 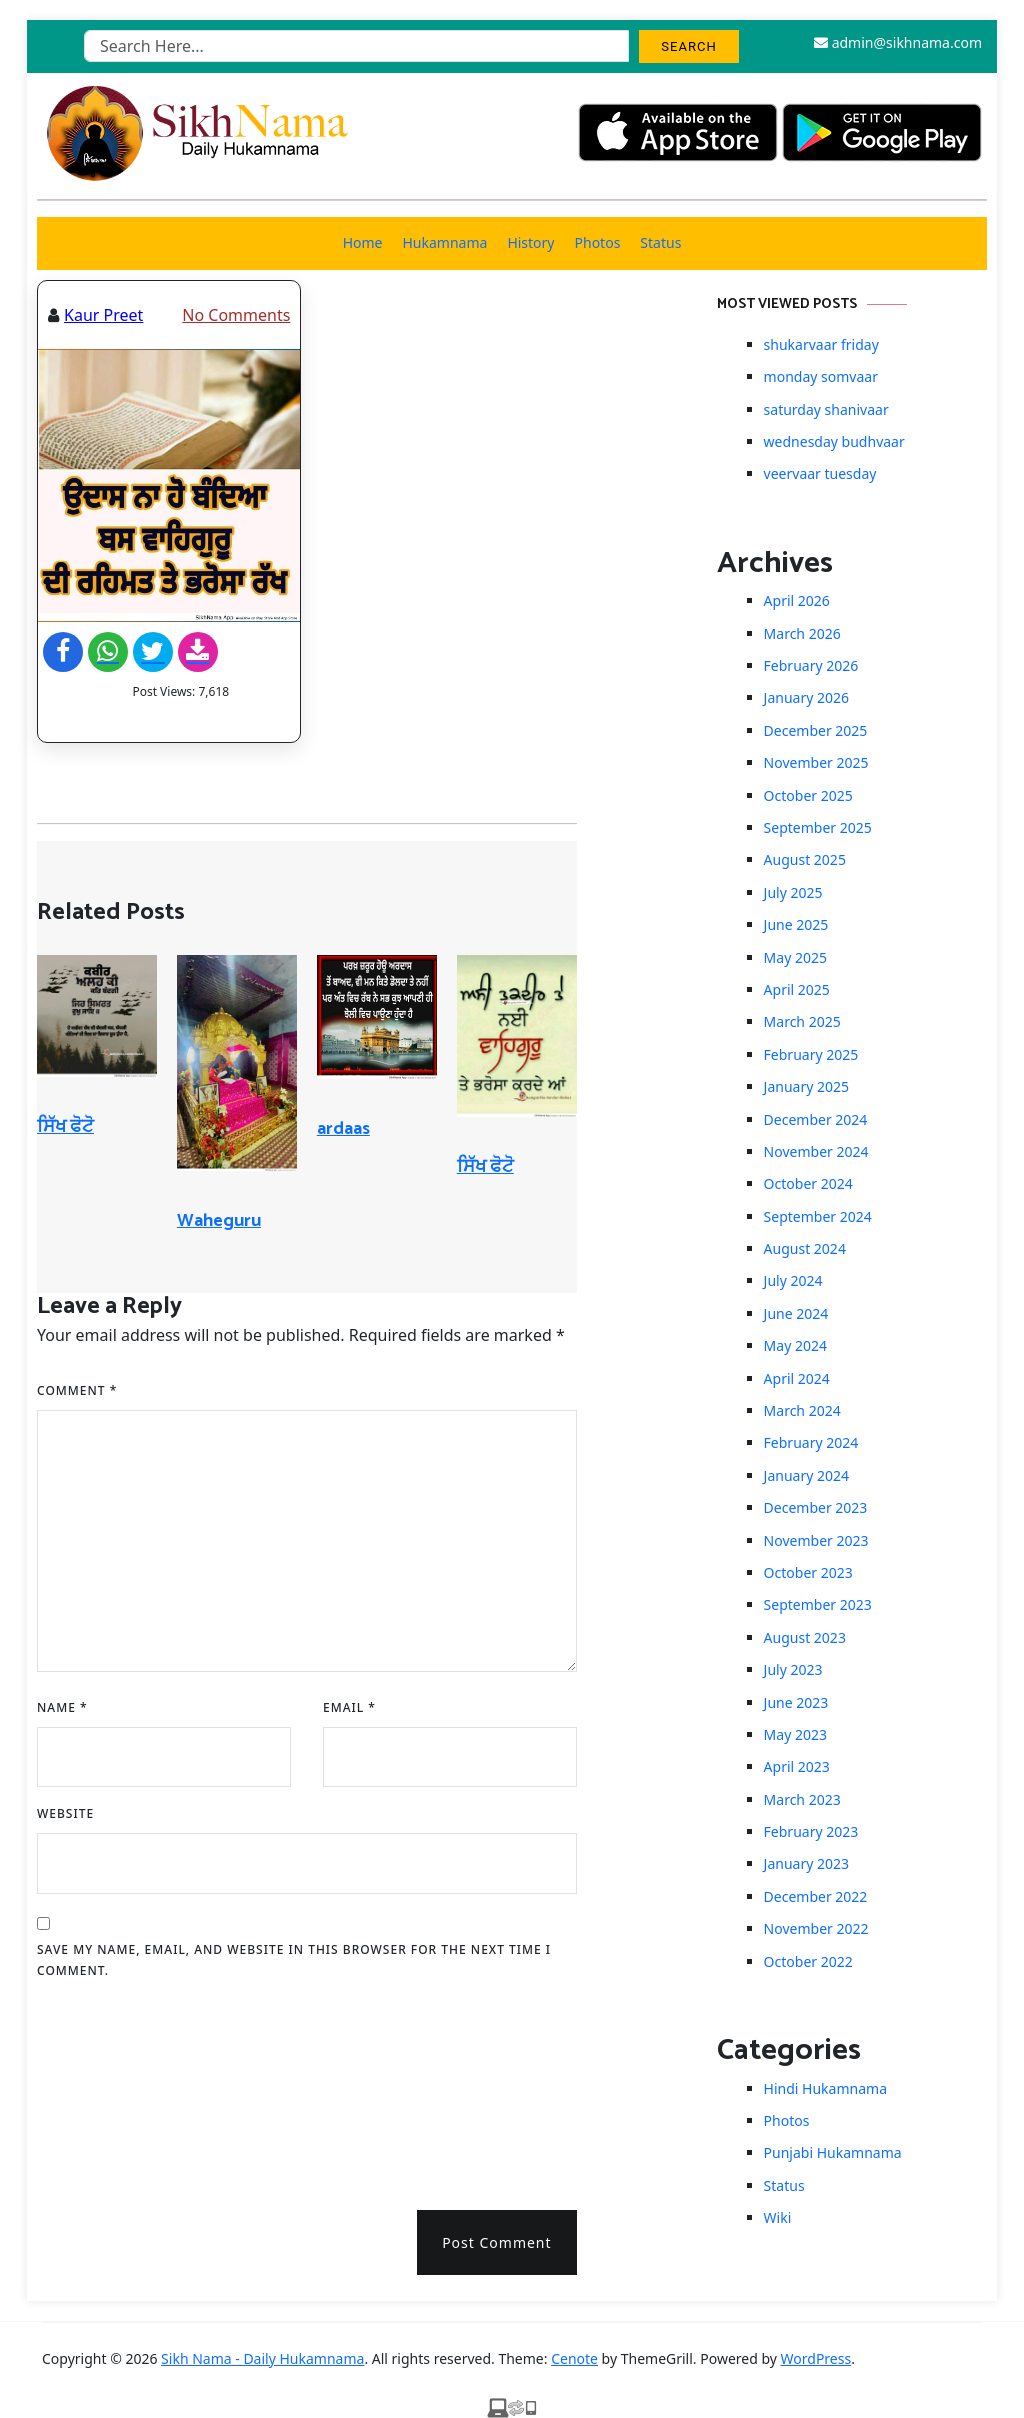 What do you see at coordinates (816, 1151) in the screenshot?
I see `November 2024` at bounding box center [816, 1151].